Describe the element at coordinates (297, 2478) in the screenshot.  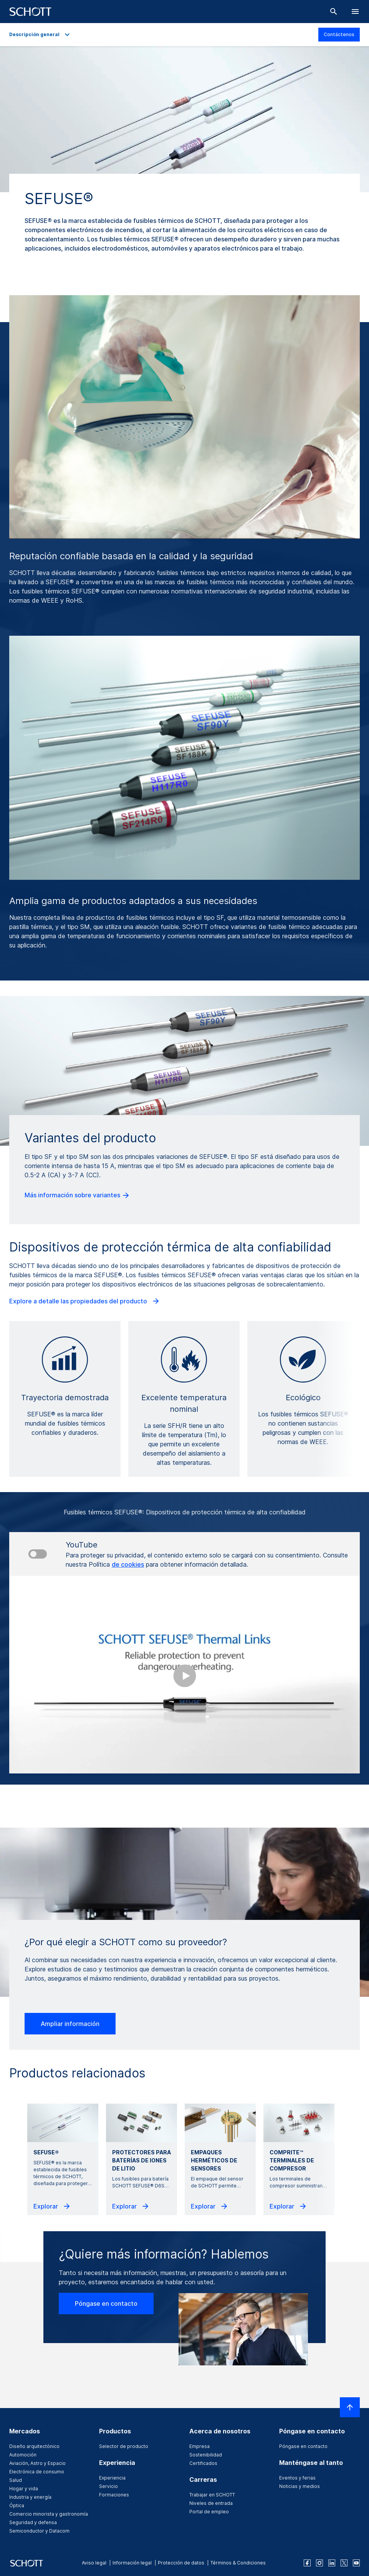
I see `Eventos y ferias` at that location.